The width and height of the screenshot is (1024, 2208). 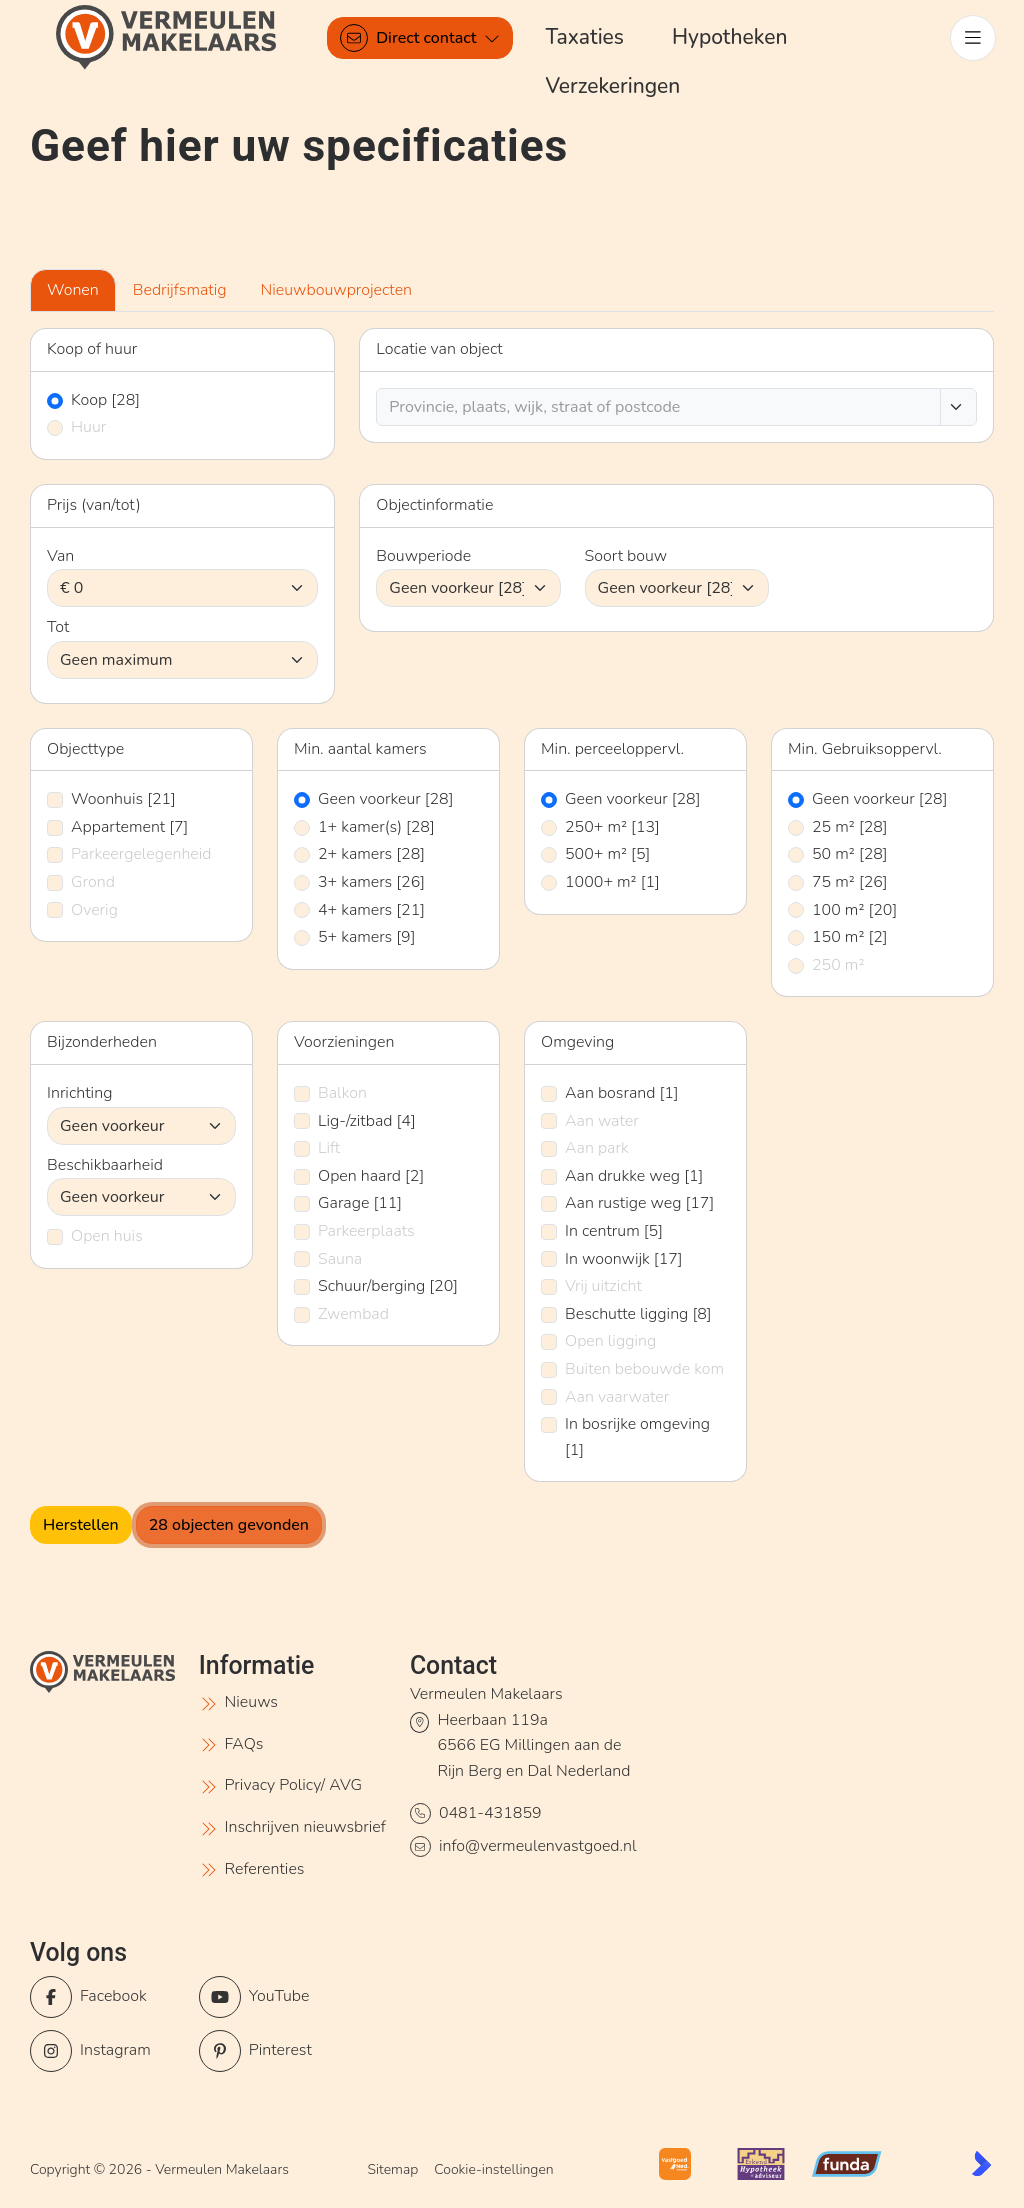 What do you see at coordinates (340, 1259) in the screenshot?
I see `Sauna` at bounding box center [340, 1259].